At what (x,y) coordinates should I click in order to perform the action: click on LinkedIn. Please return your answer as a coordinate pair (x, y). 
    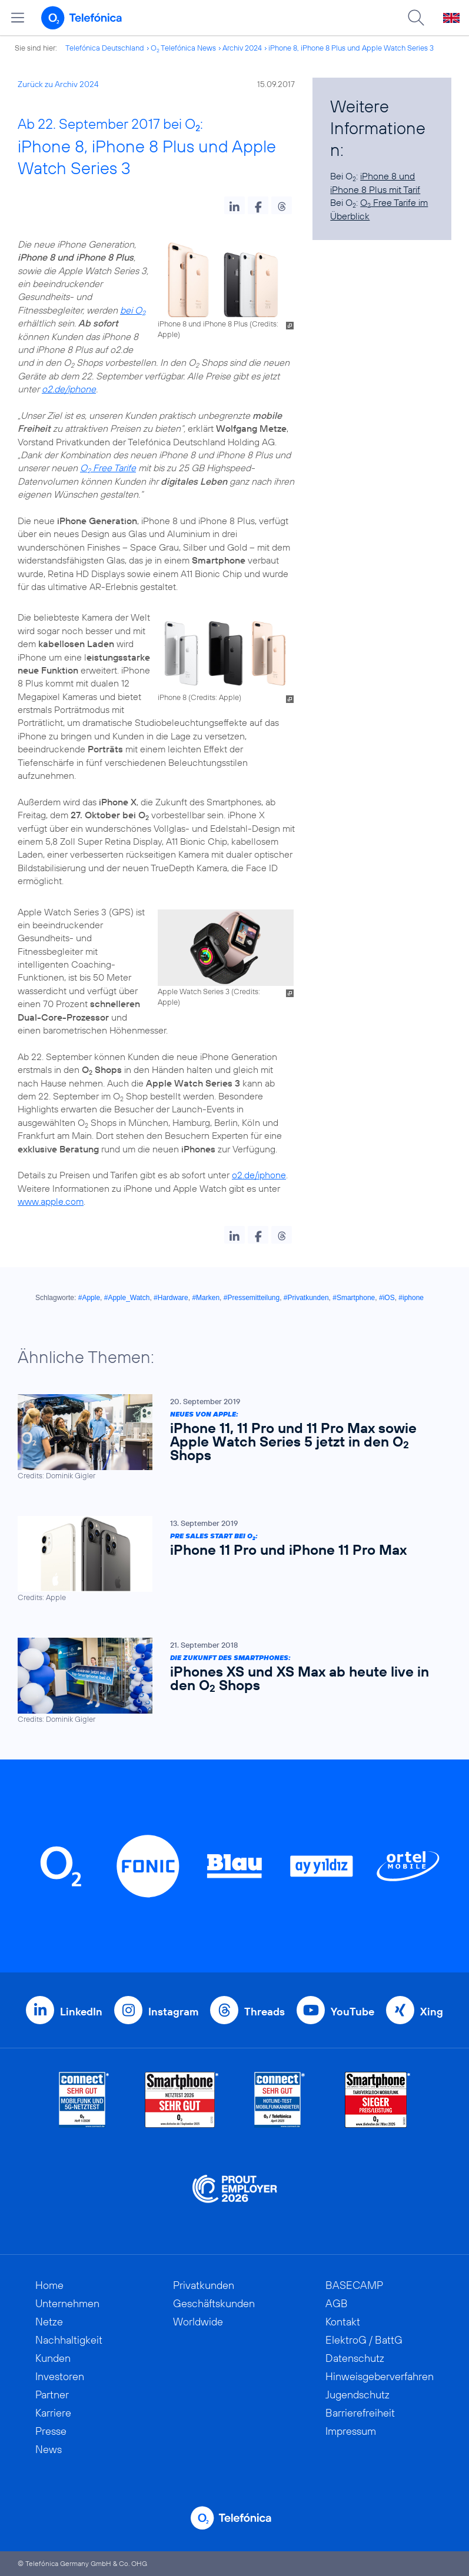
    Looking at the image, I should click on (81, 2011).